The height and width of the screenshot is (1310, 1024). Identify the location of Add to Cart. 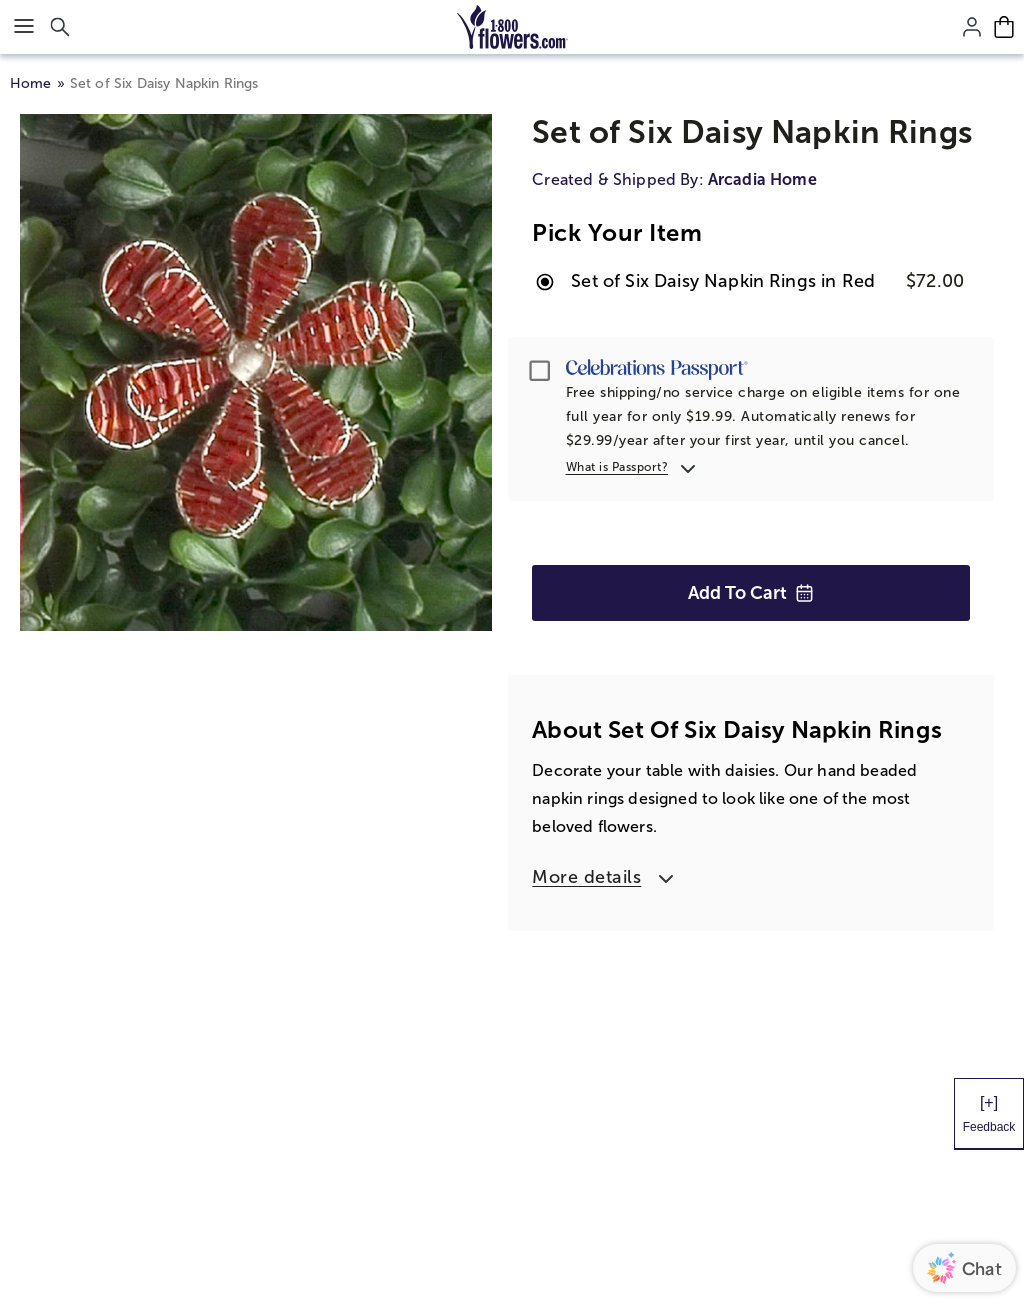
(751, 593).